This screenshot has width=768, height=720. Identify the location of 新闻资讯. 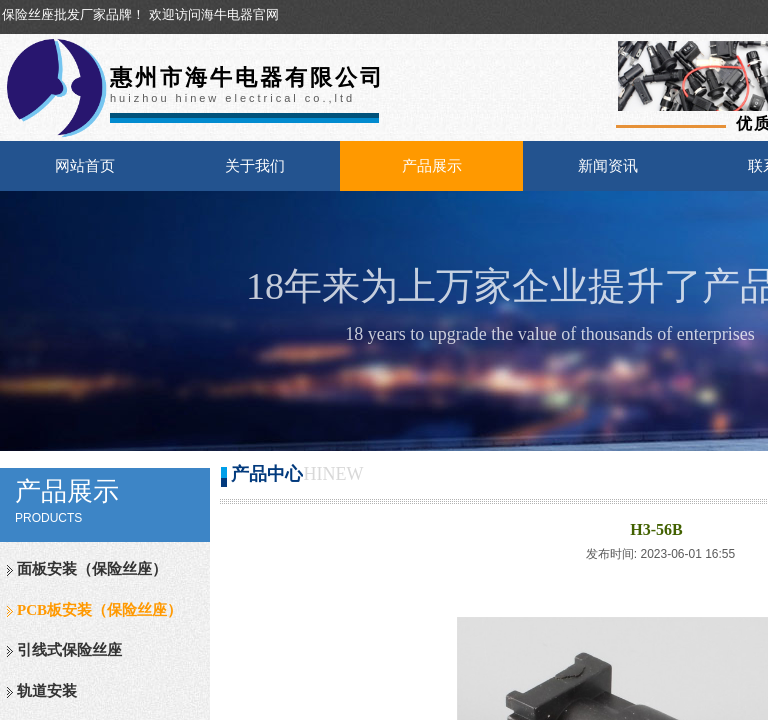
(608, 166).